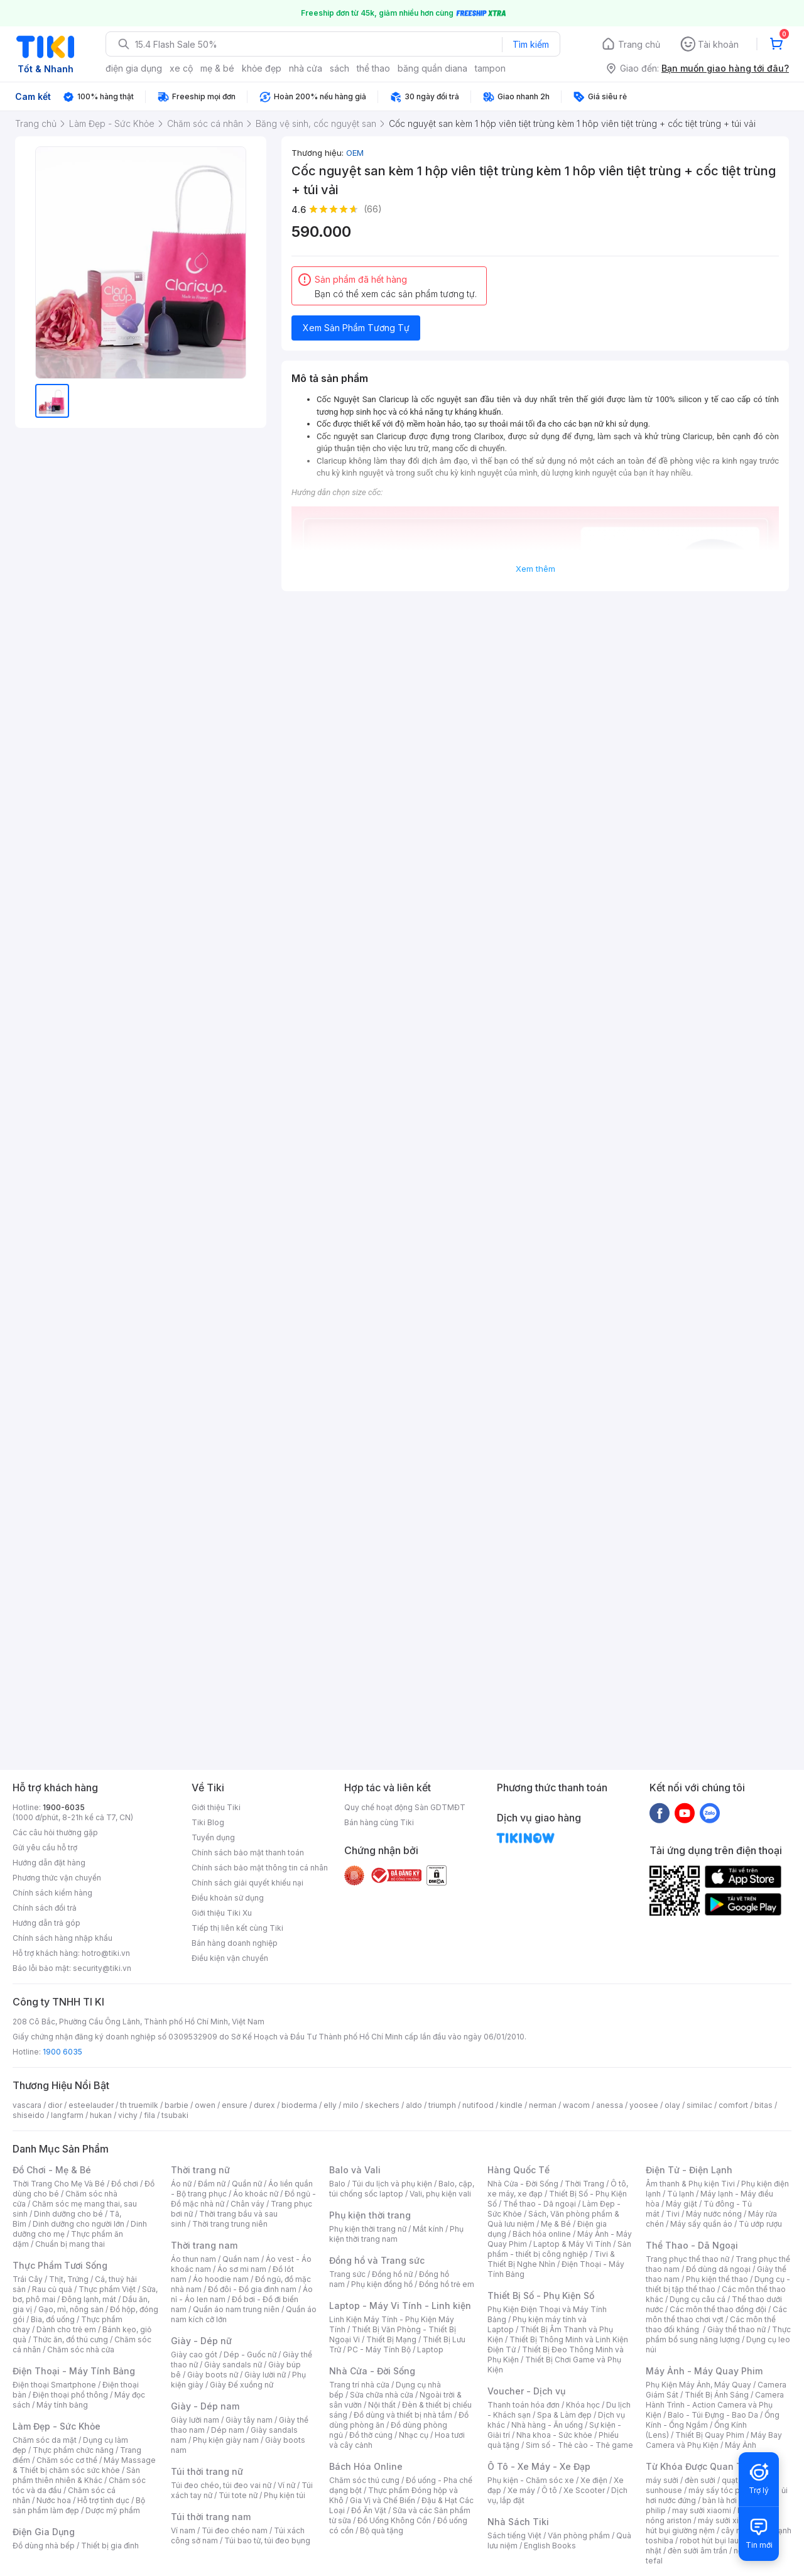 The image size is (804, 2576). Describe the element at coordinates (521, 2490) in the screenshot. I see `Xe máy` at that location.